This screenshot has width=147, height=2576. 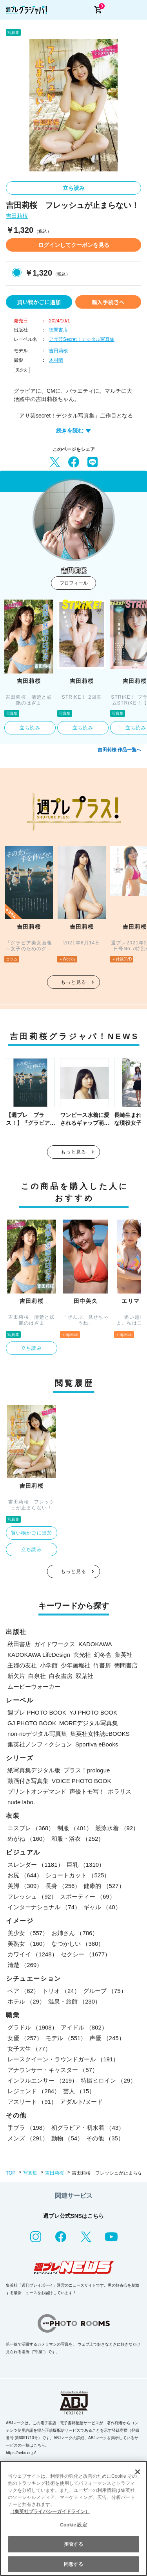 I want to click on プラス！prologue, so click(x=87, y=1770).